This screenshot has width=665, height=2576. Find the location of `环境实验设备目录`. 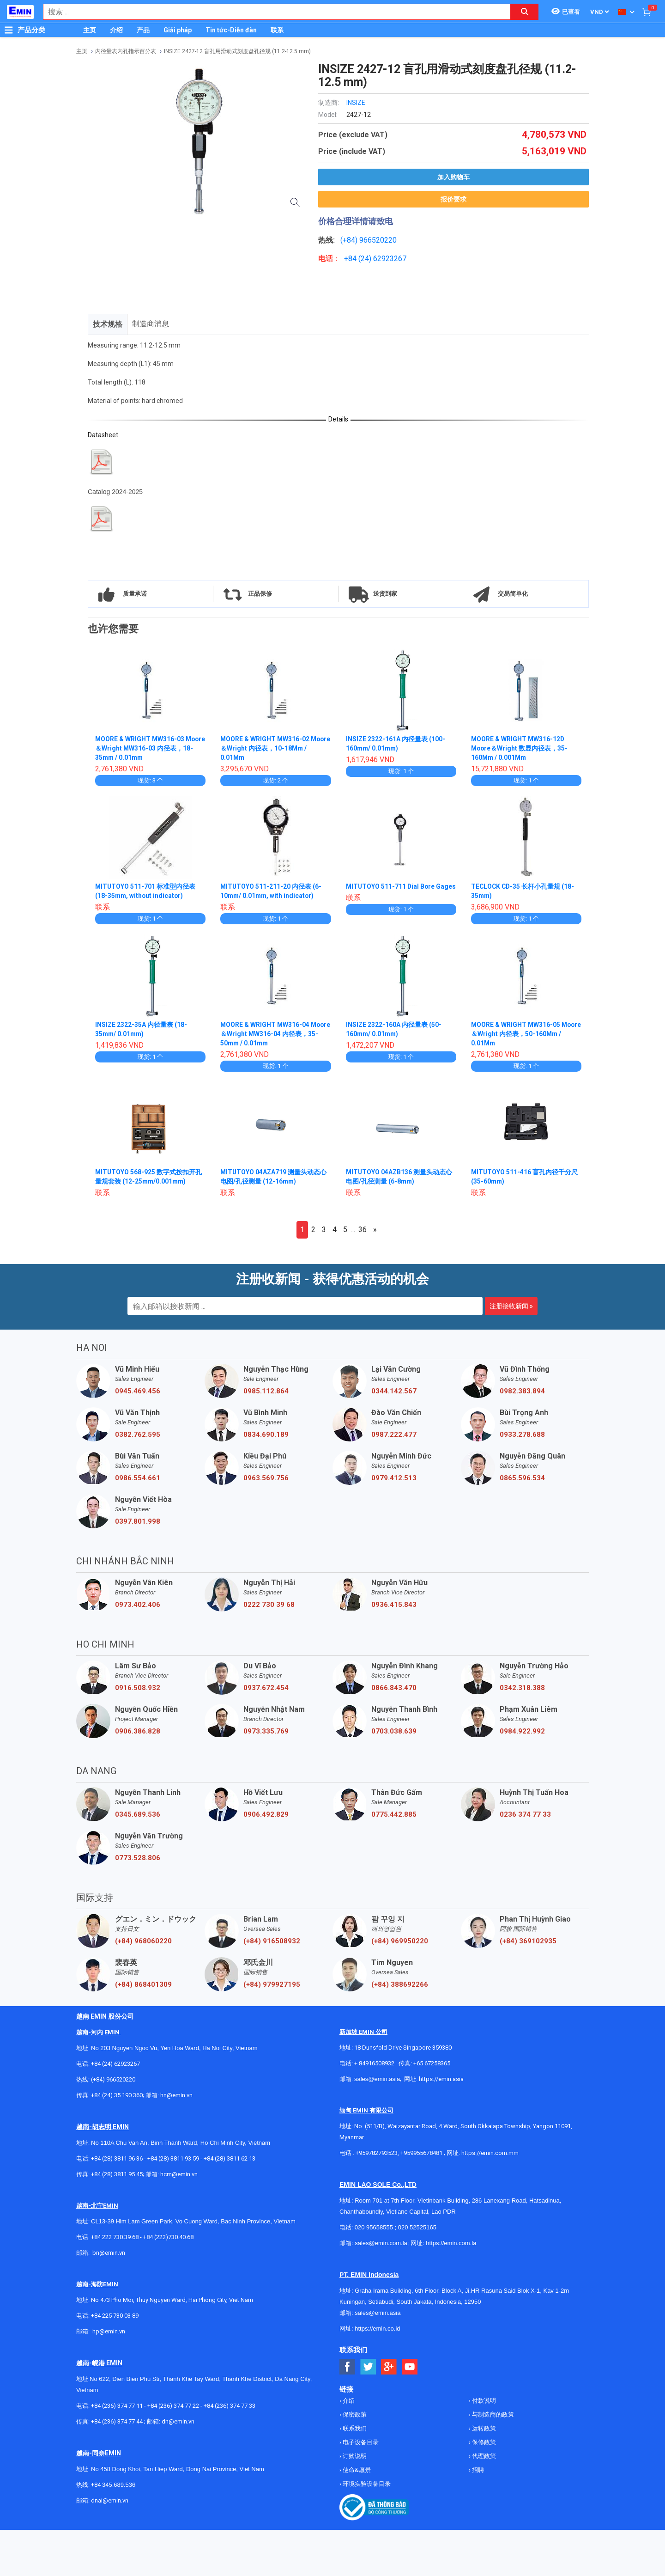

环境实验设备目录 is located at coordinates (366, 2483).